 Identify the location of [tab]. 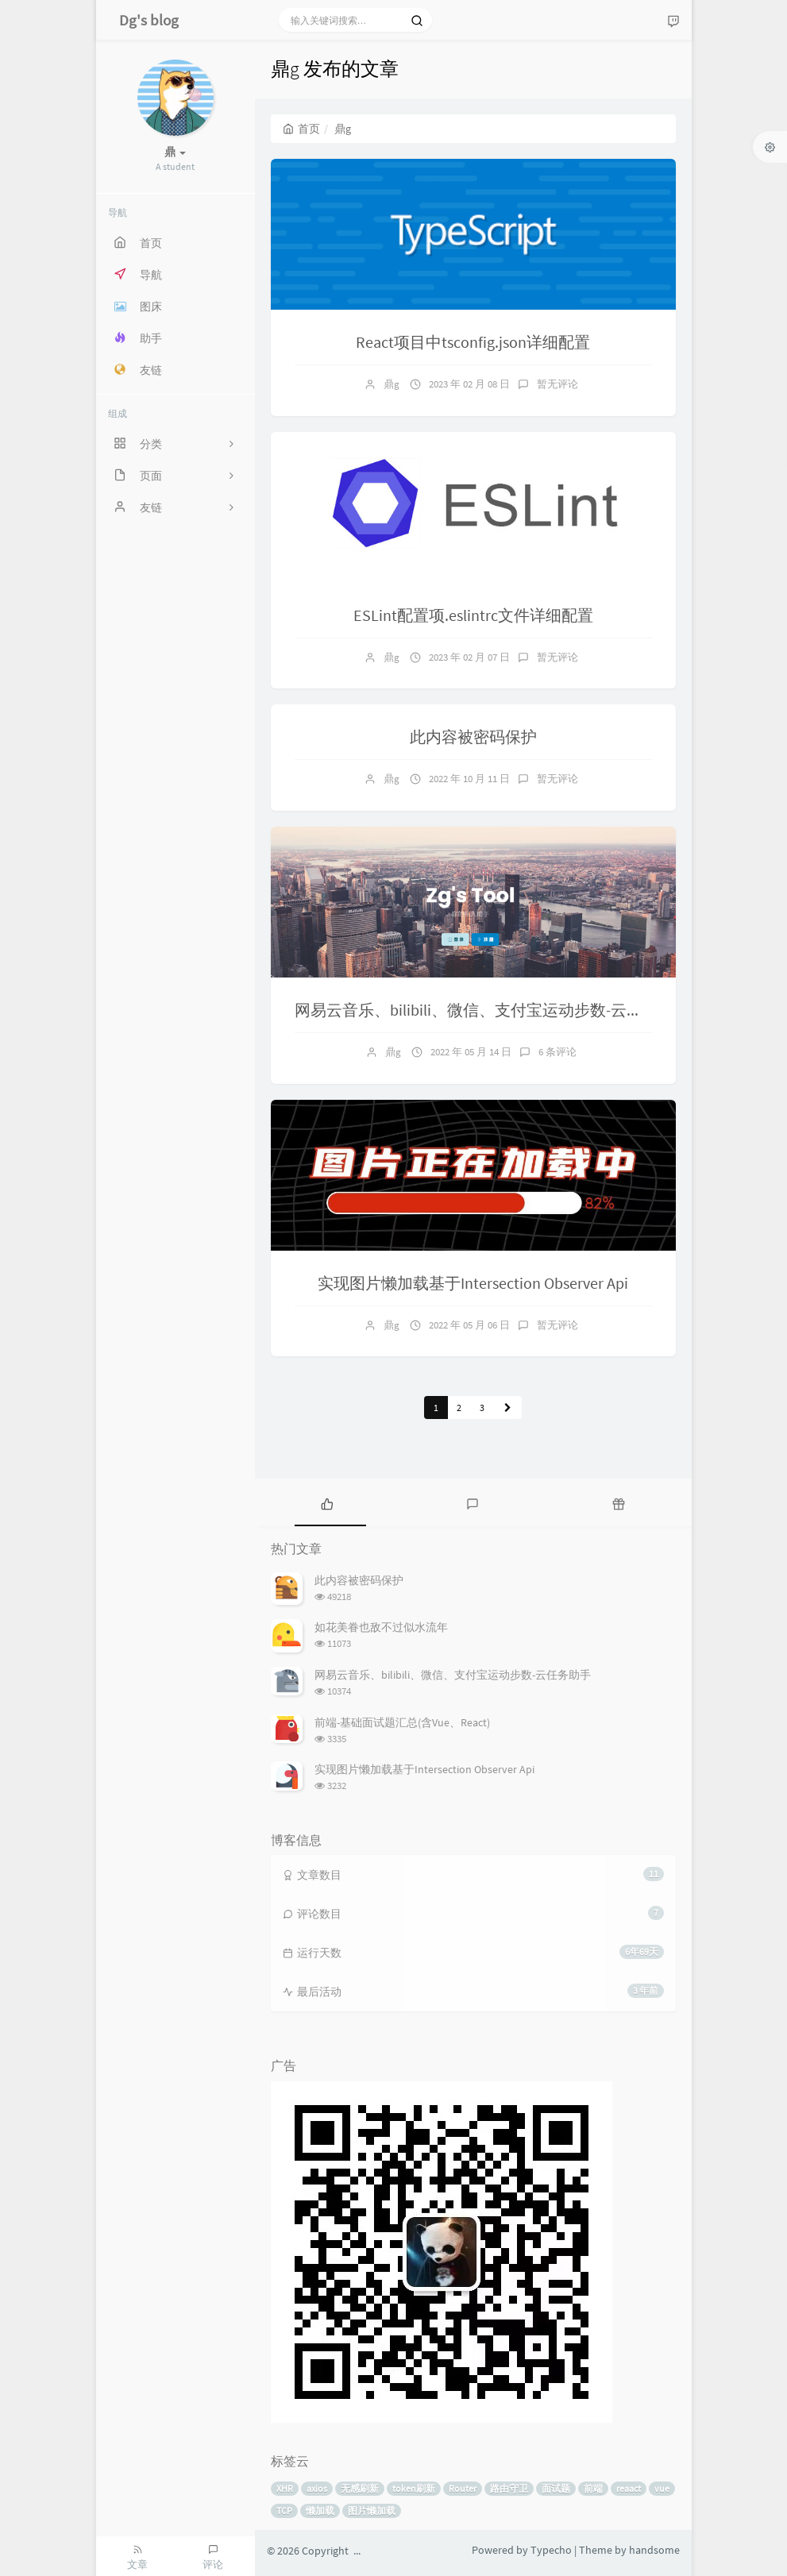
(327, 1502).